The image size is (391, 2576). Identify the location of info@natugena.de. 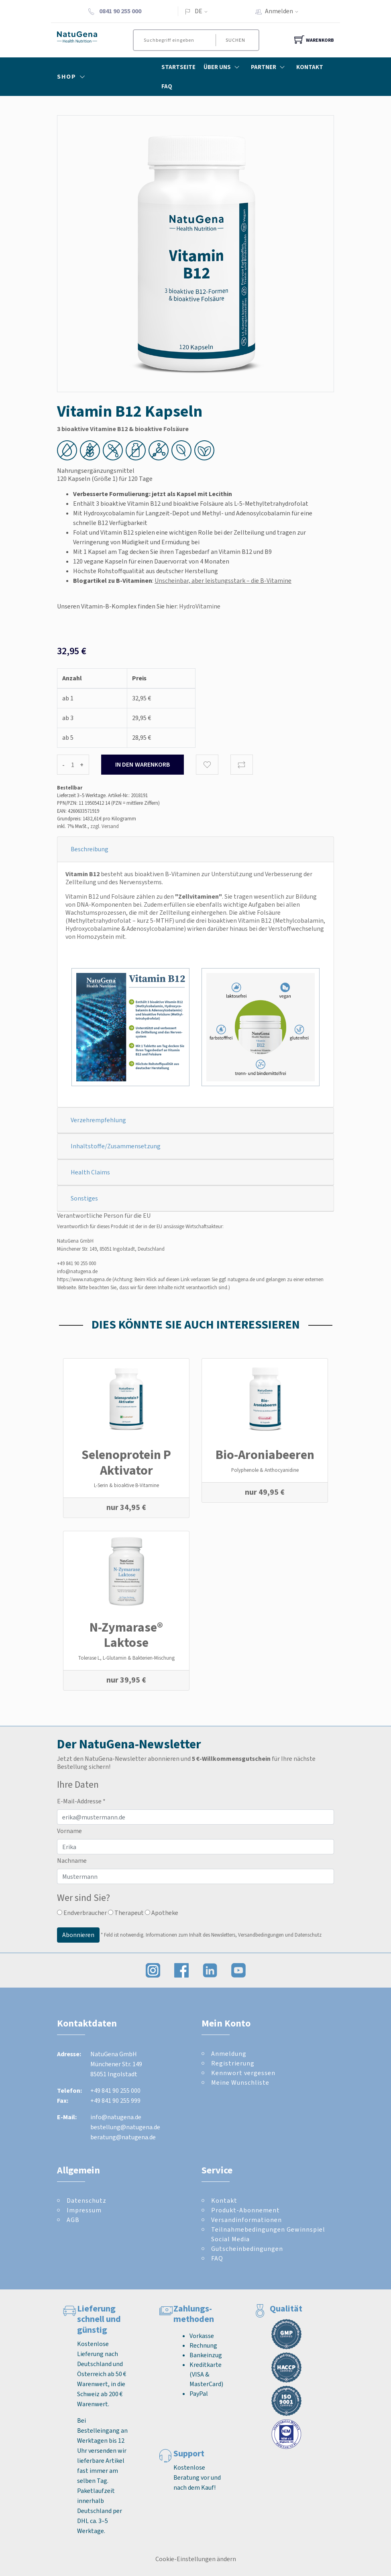
(77, 1271).